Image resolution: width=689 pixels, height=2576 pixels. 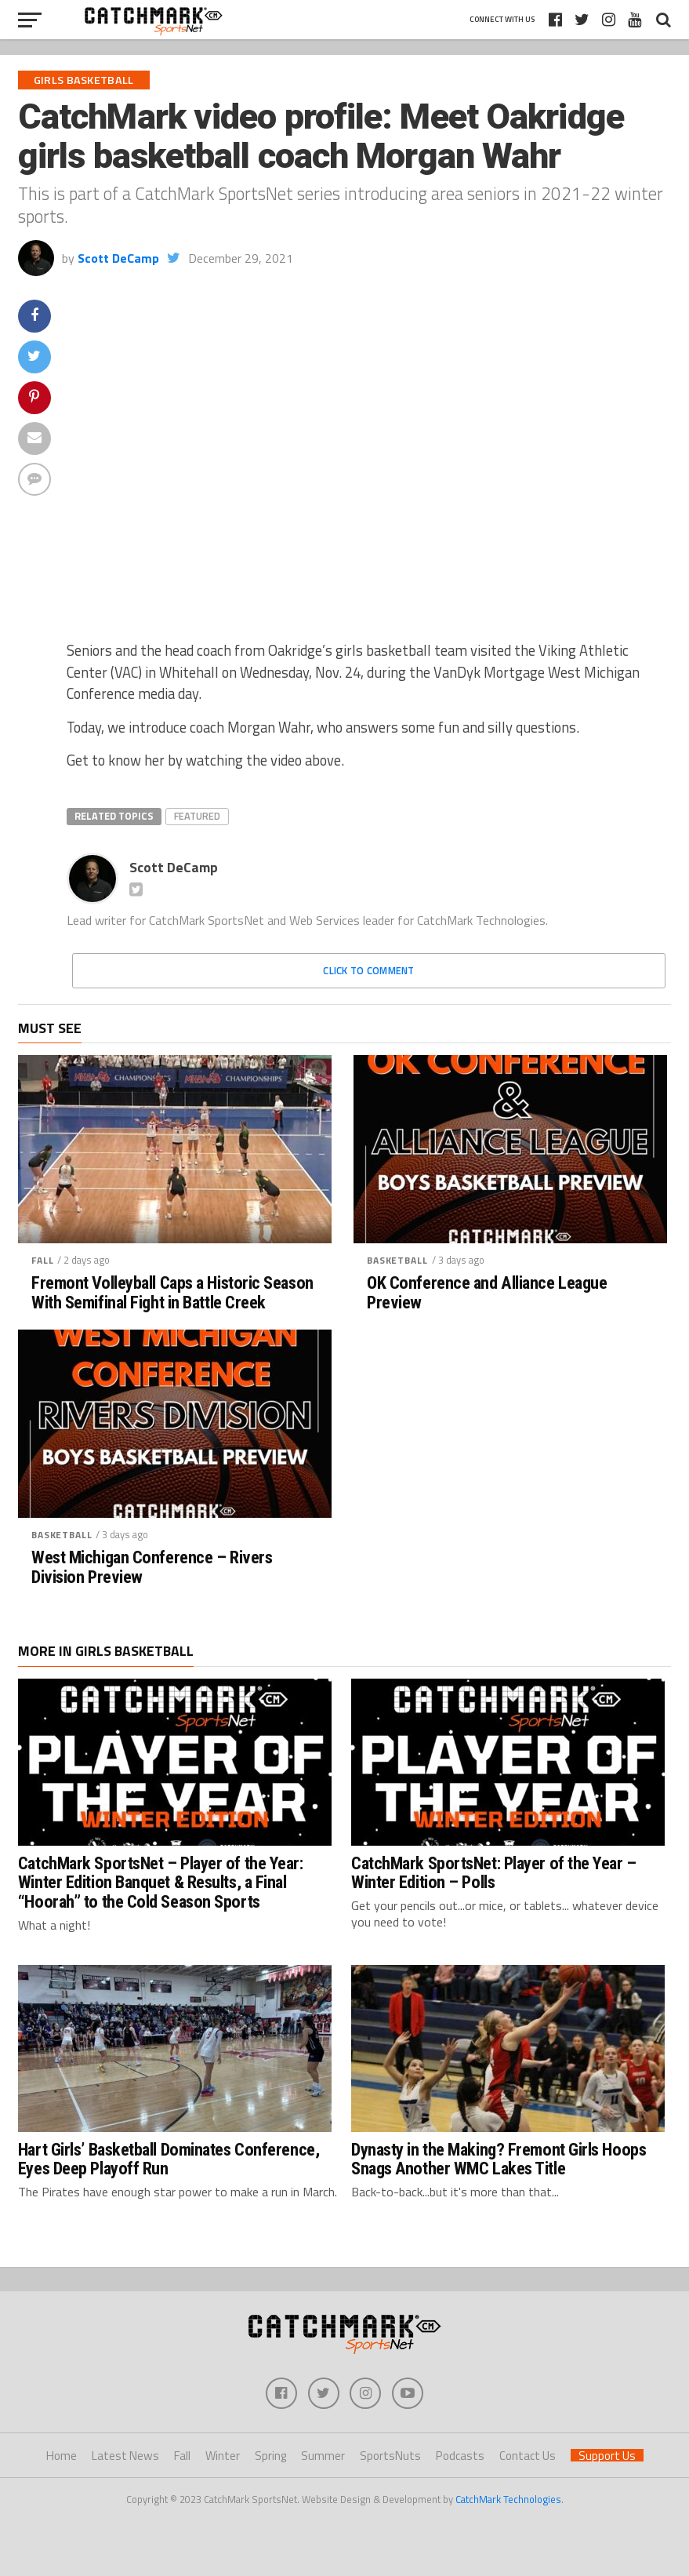 What do you see at coordinates (498, 2159) in the screenshot?
I see `Dynasty in the Making? Fremont Girls Hoops Snags Another WMC Lakes Title` at bounding box center [498, 2159].